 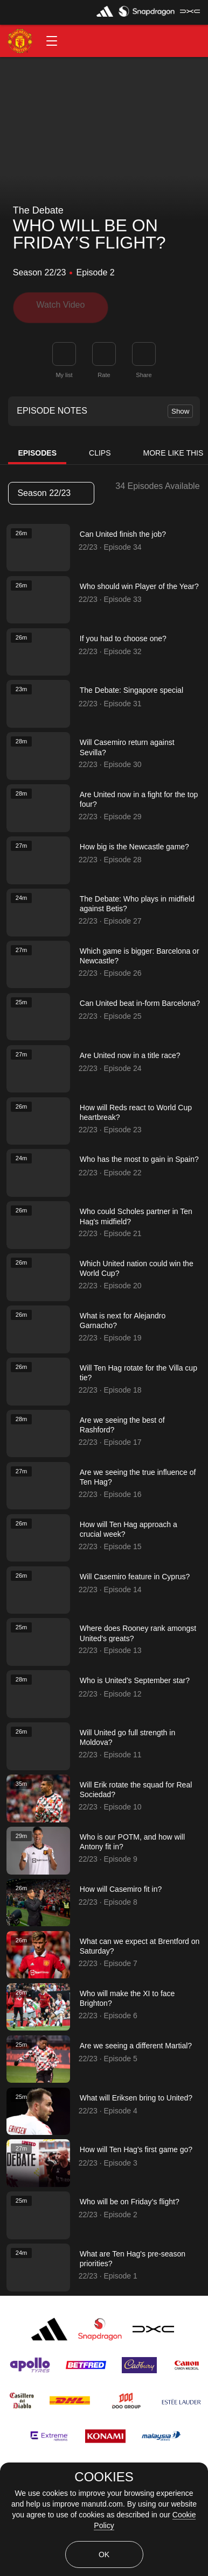 I want to click on Share, so click(x=143, y=370).